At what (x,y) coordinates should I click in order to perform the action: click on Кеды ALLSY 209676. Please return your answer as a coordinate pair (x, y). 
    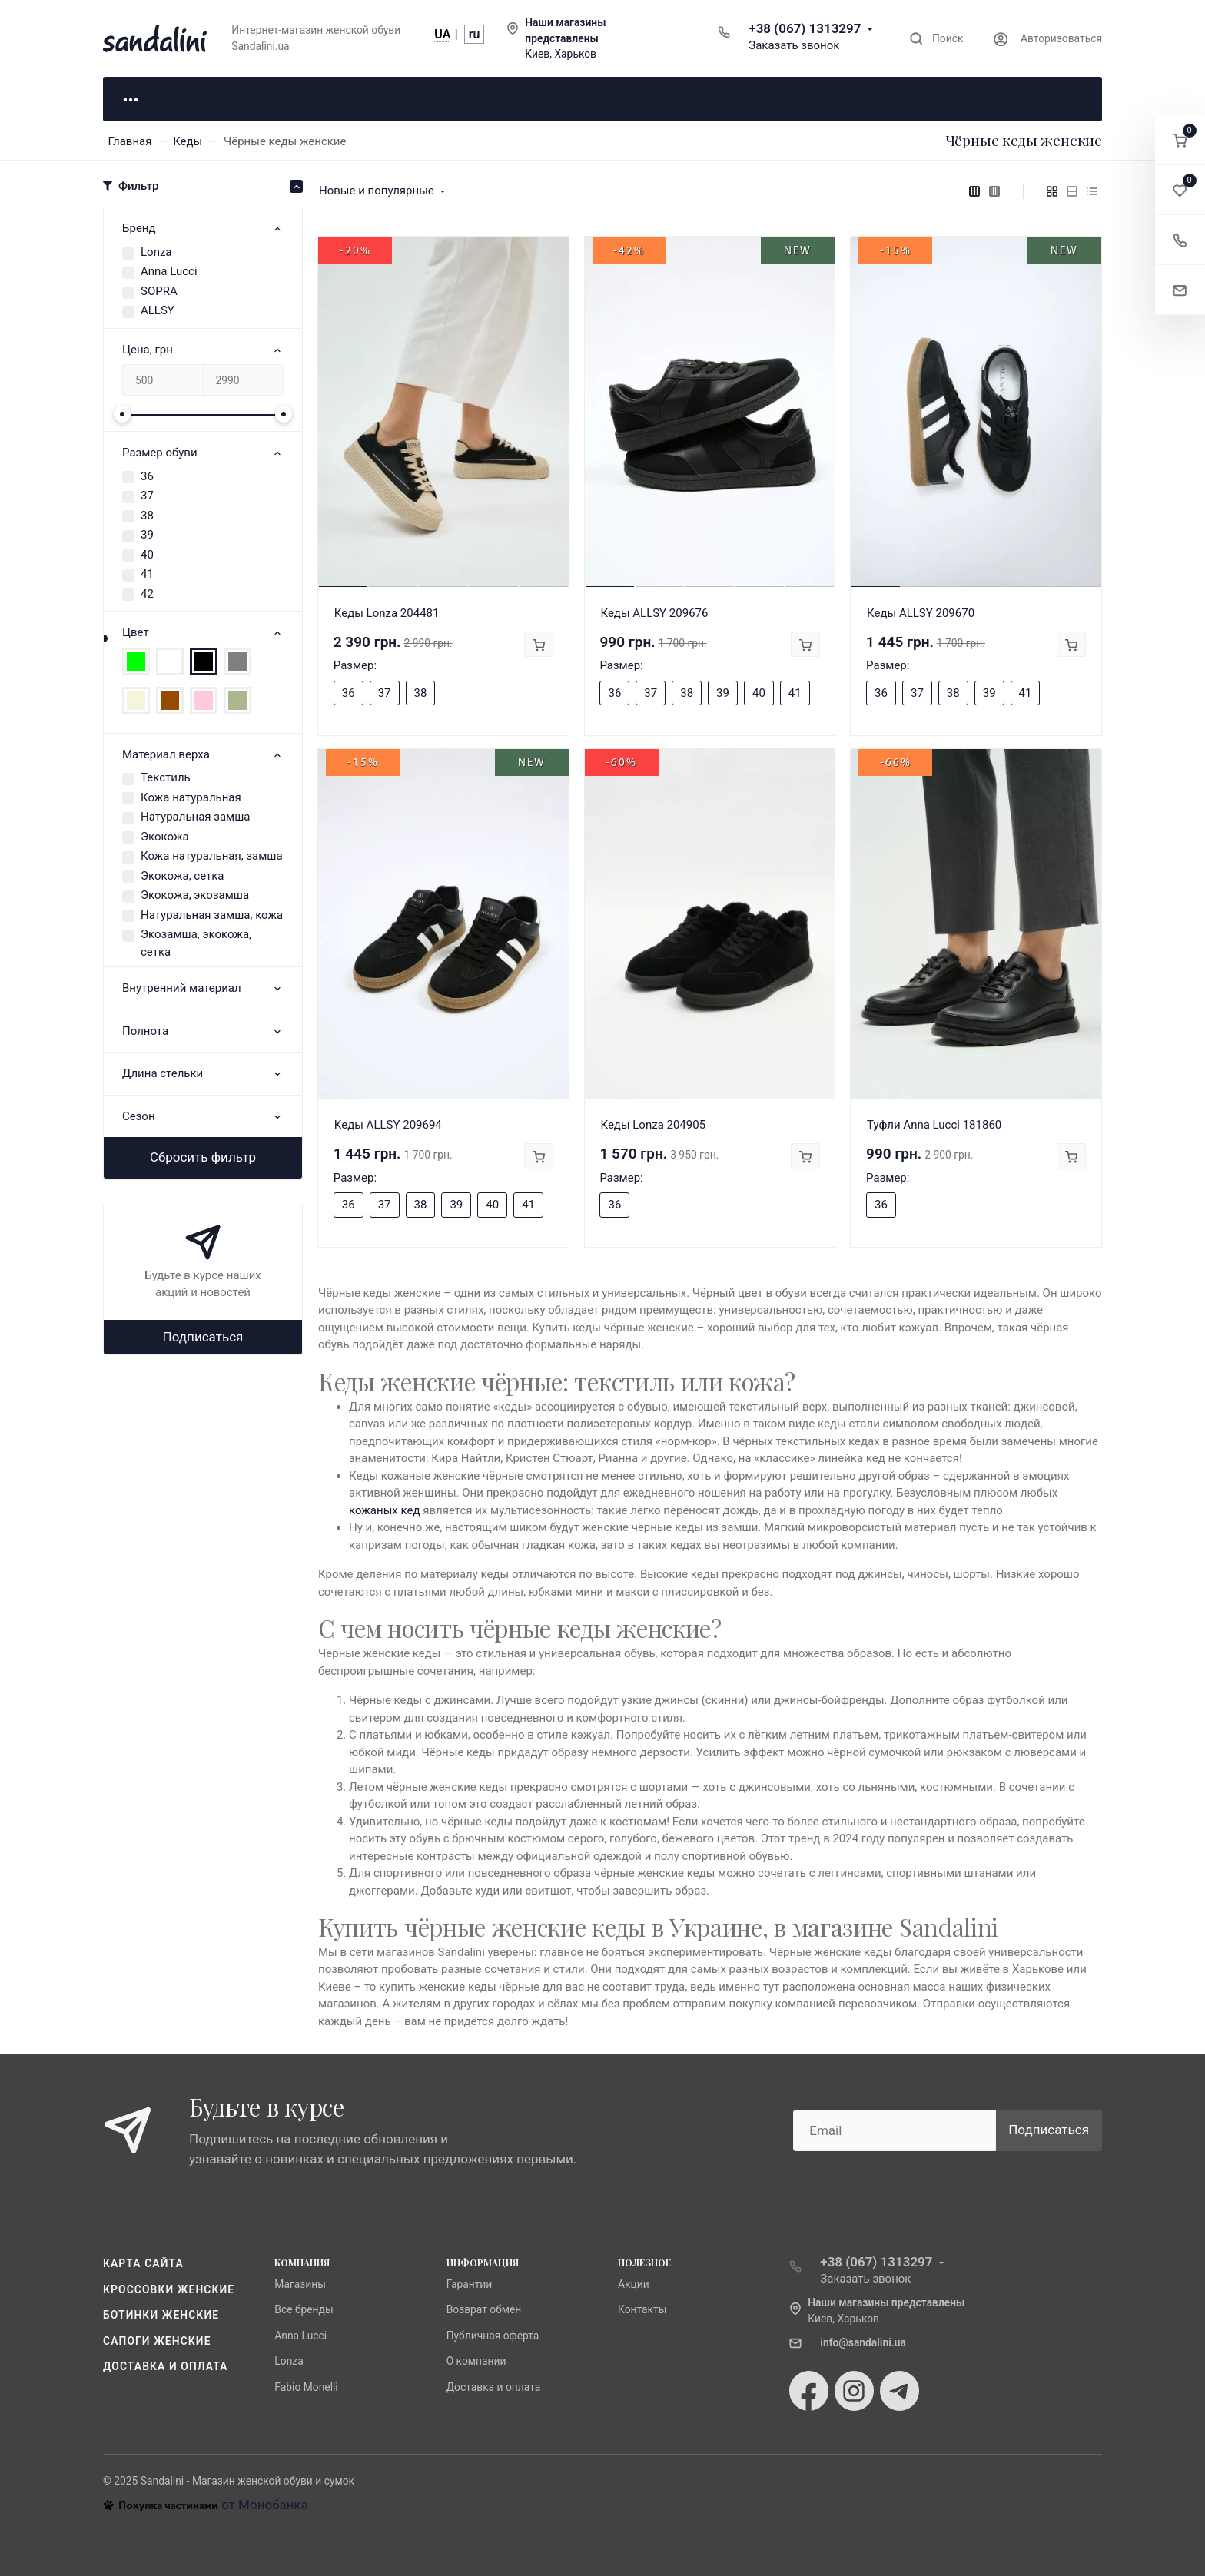
    Looking at the image, I should click on (654, 613).